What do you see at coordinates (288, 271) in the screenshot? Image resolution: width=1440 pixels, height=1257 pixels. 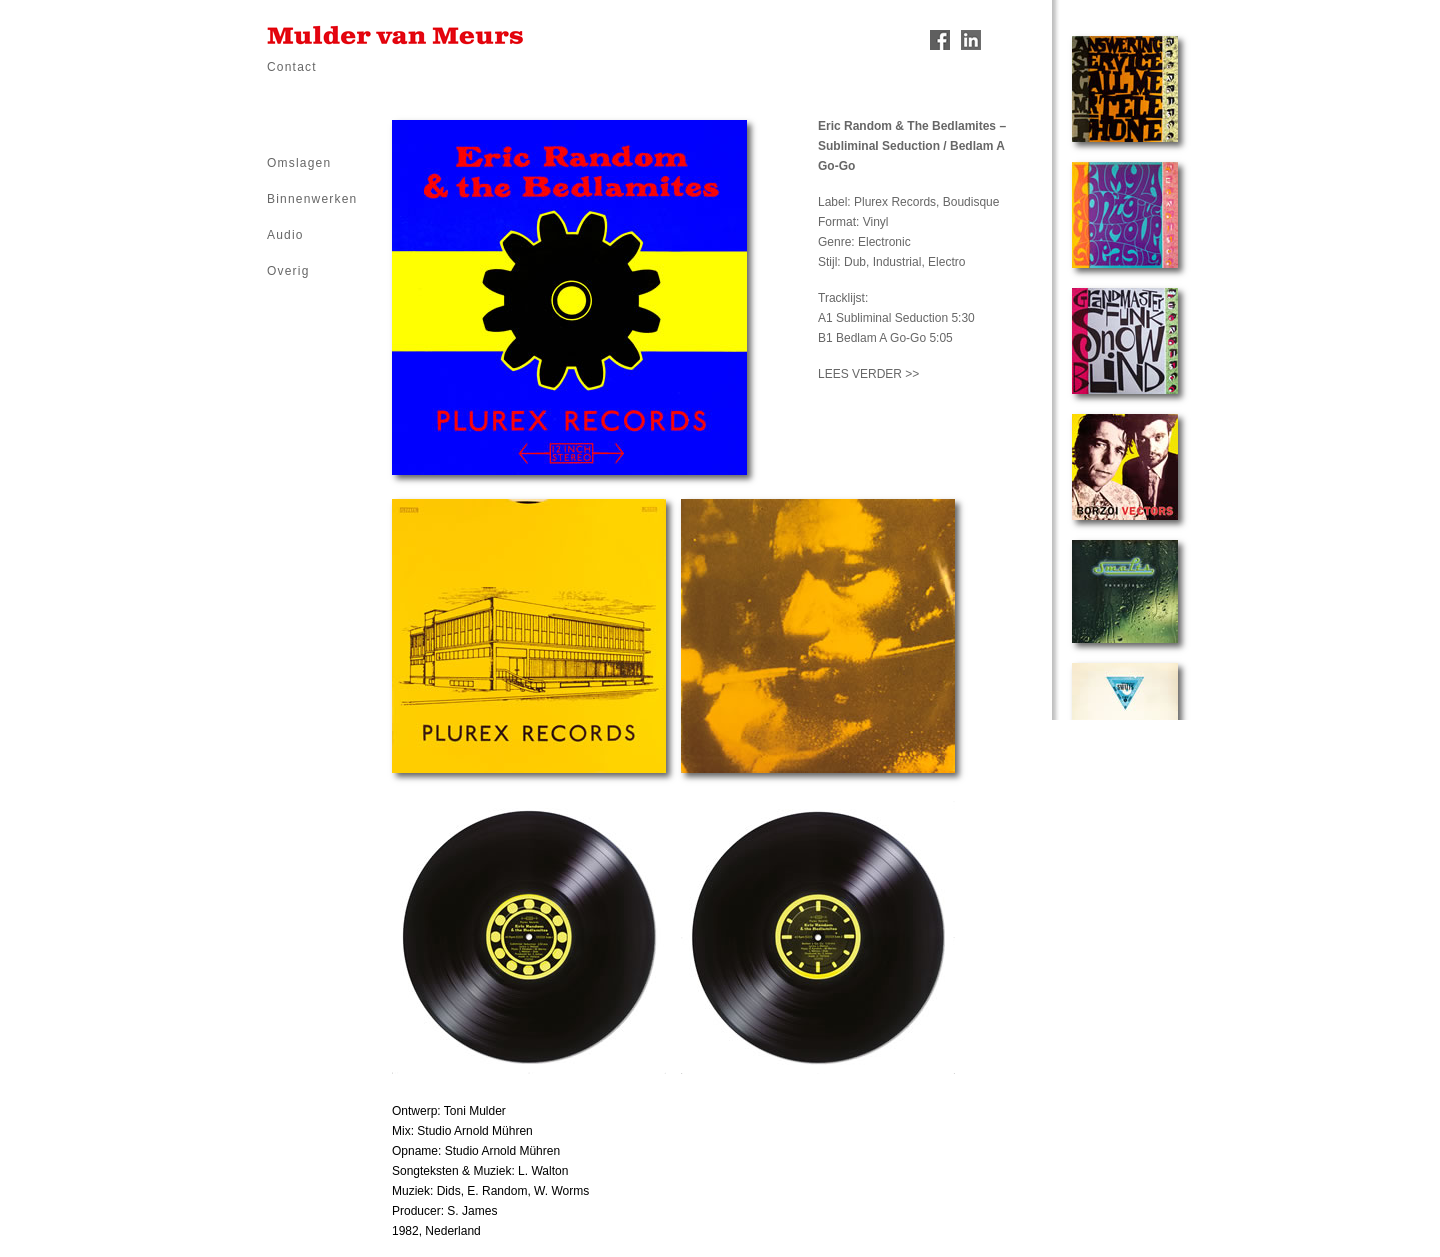 I see `Overig` at bounding box center [288, 271].